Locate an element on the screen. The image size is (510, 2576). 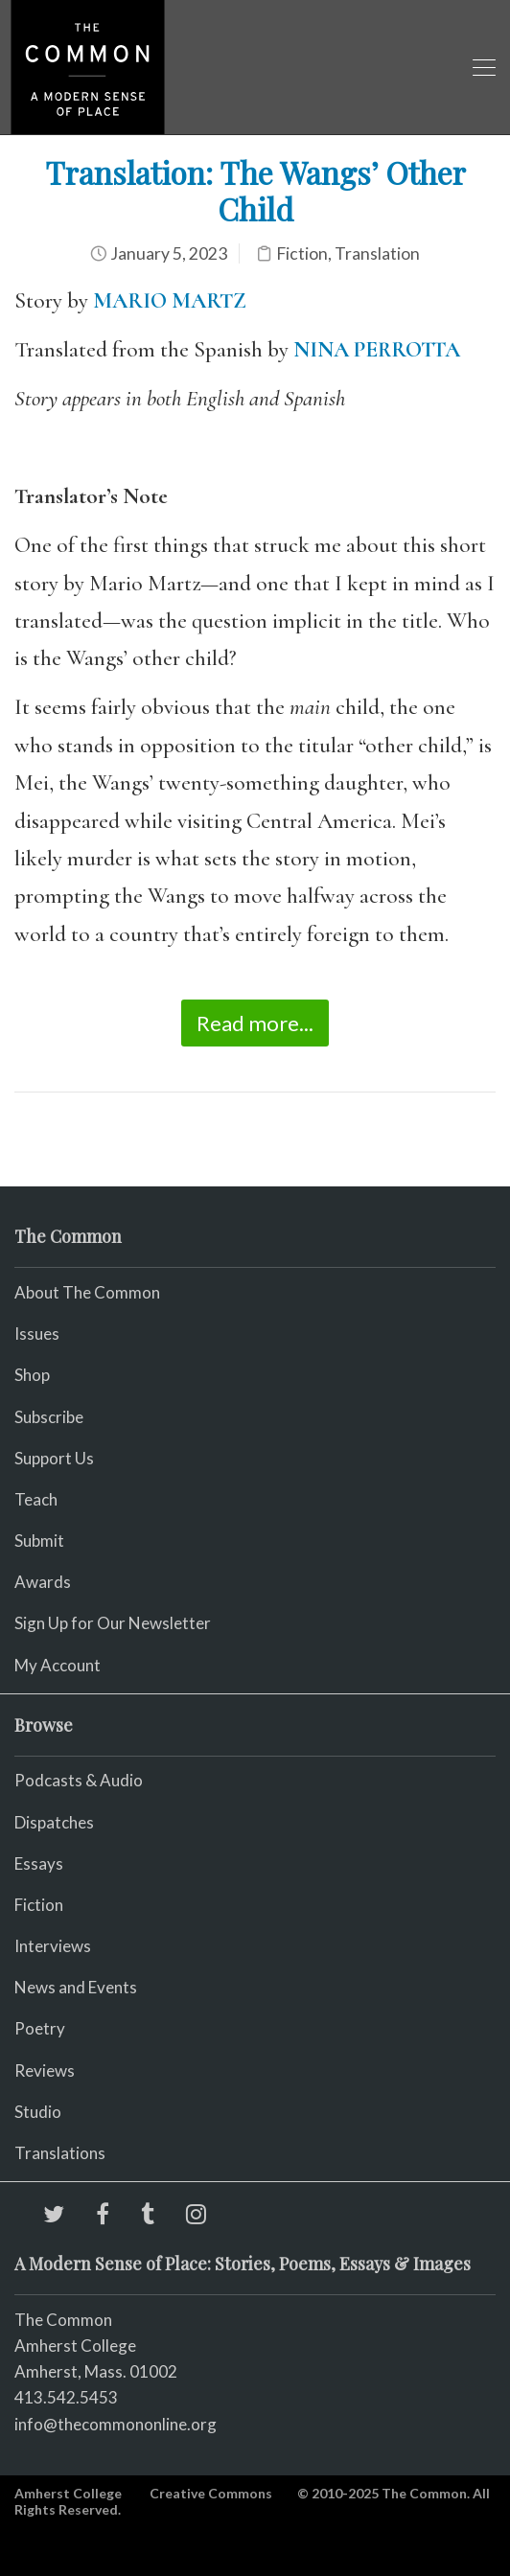
Shop is located at coordinates (32, 1375).